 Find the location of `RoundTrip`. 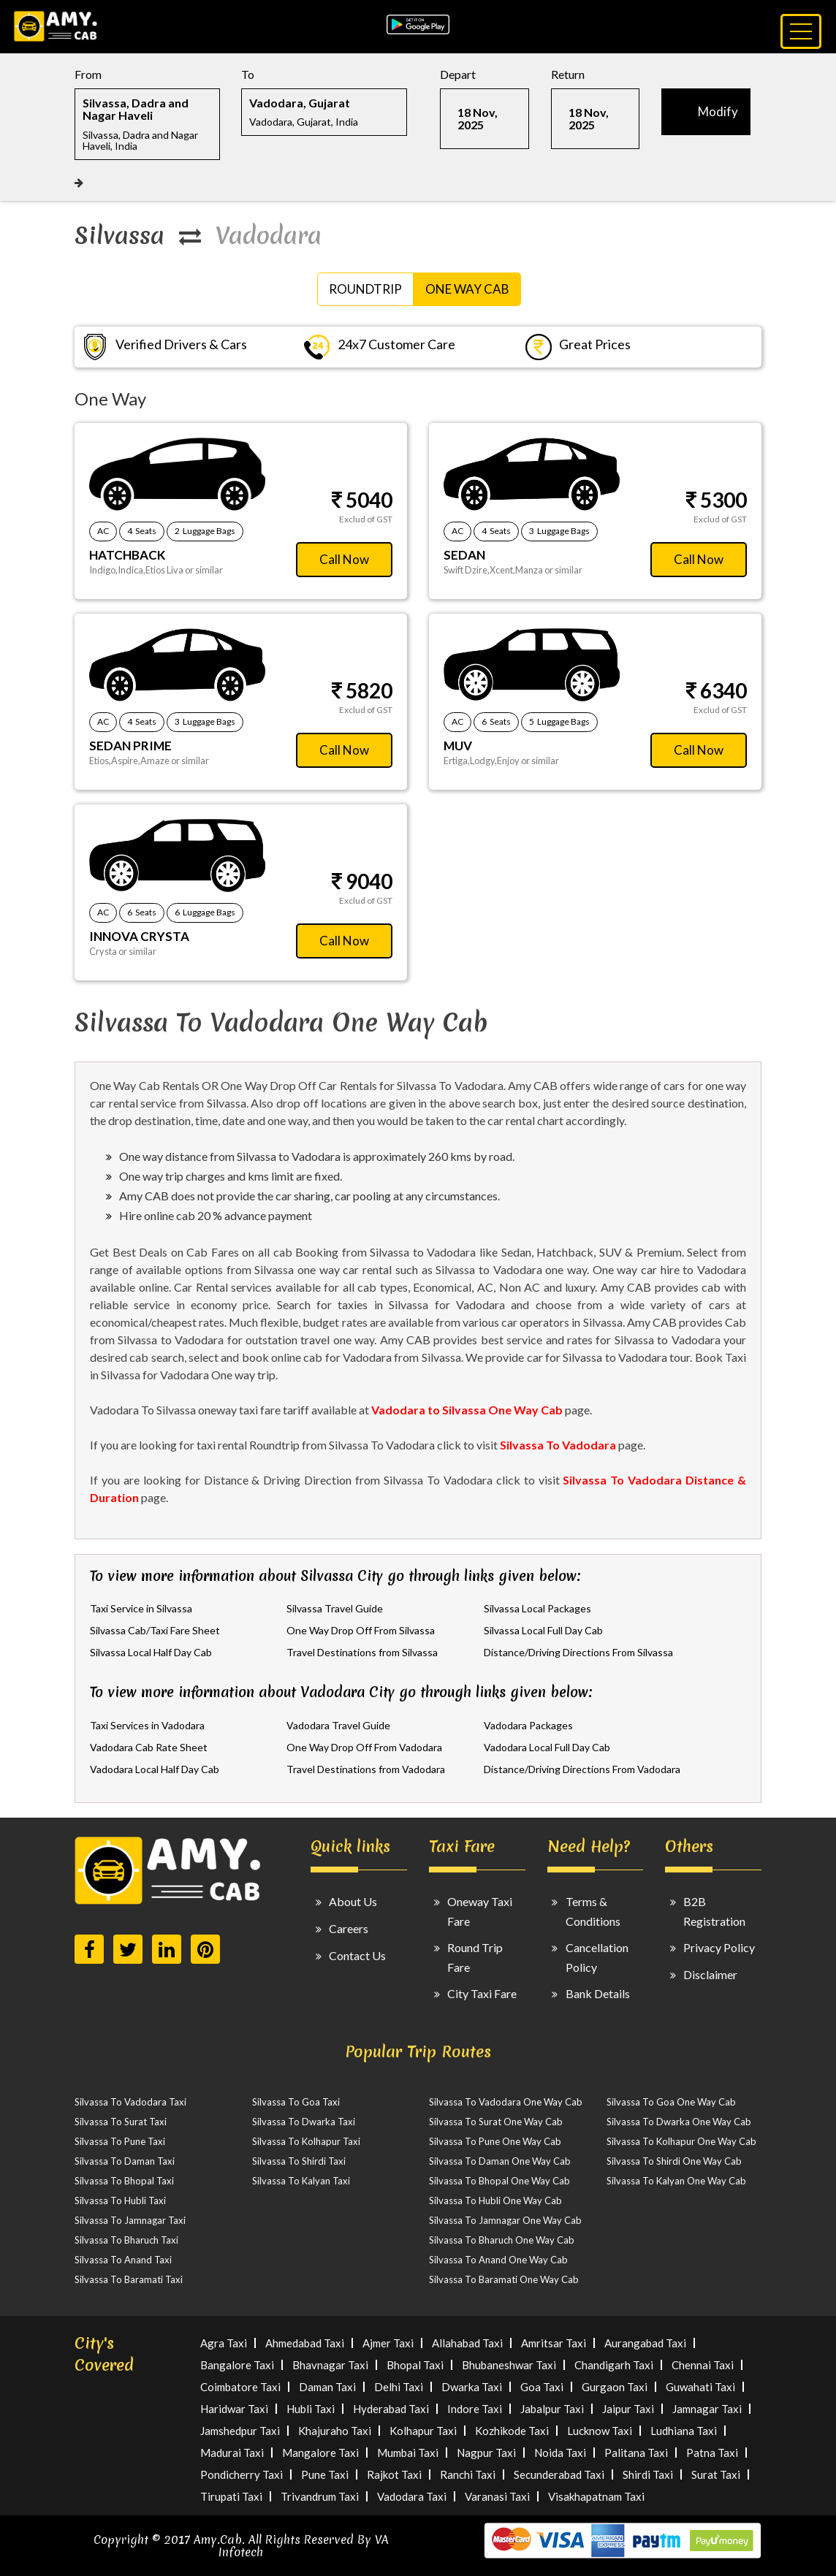

RoundTrip is located at coordinates (365, 289).